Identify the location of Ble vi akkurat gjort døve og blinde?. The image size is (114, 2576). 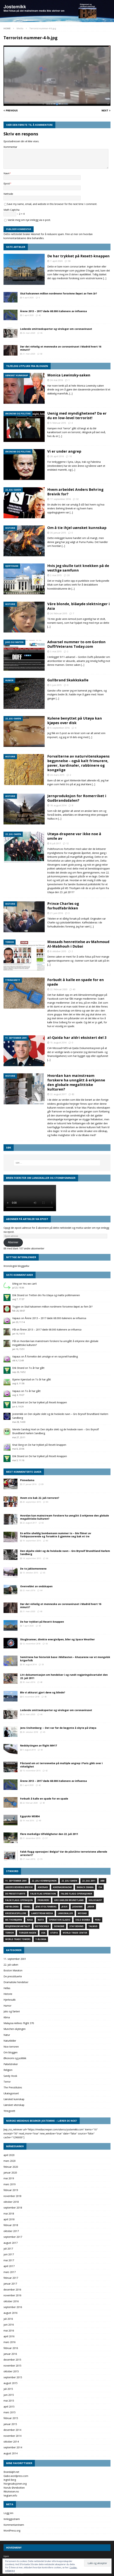
(42, 1692).